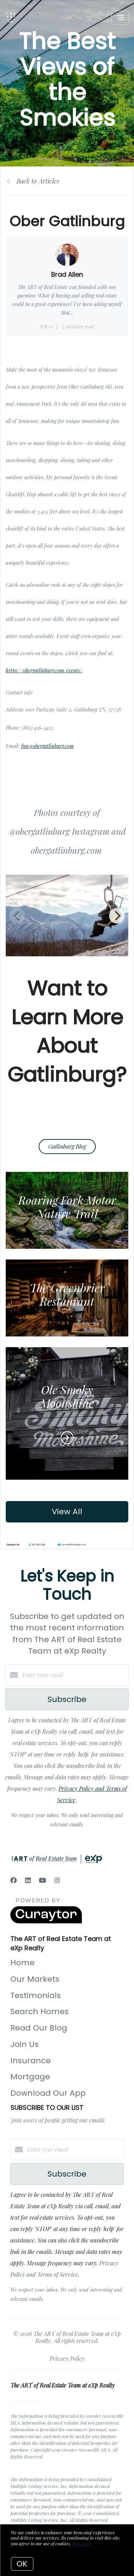 The image size is (134, 2576). Describe the element at coordinates (38, 2027) in the screenshot. I see `Read Our Blog` at that location.